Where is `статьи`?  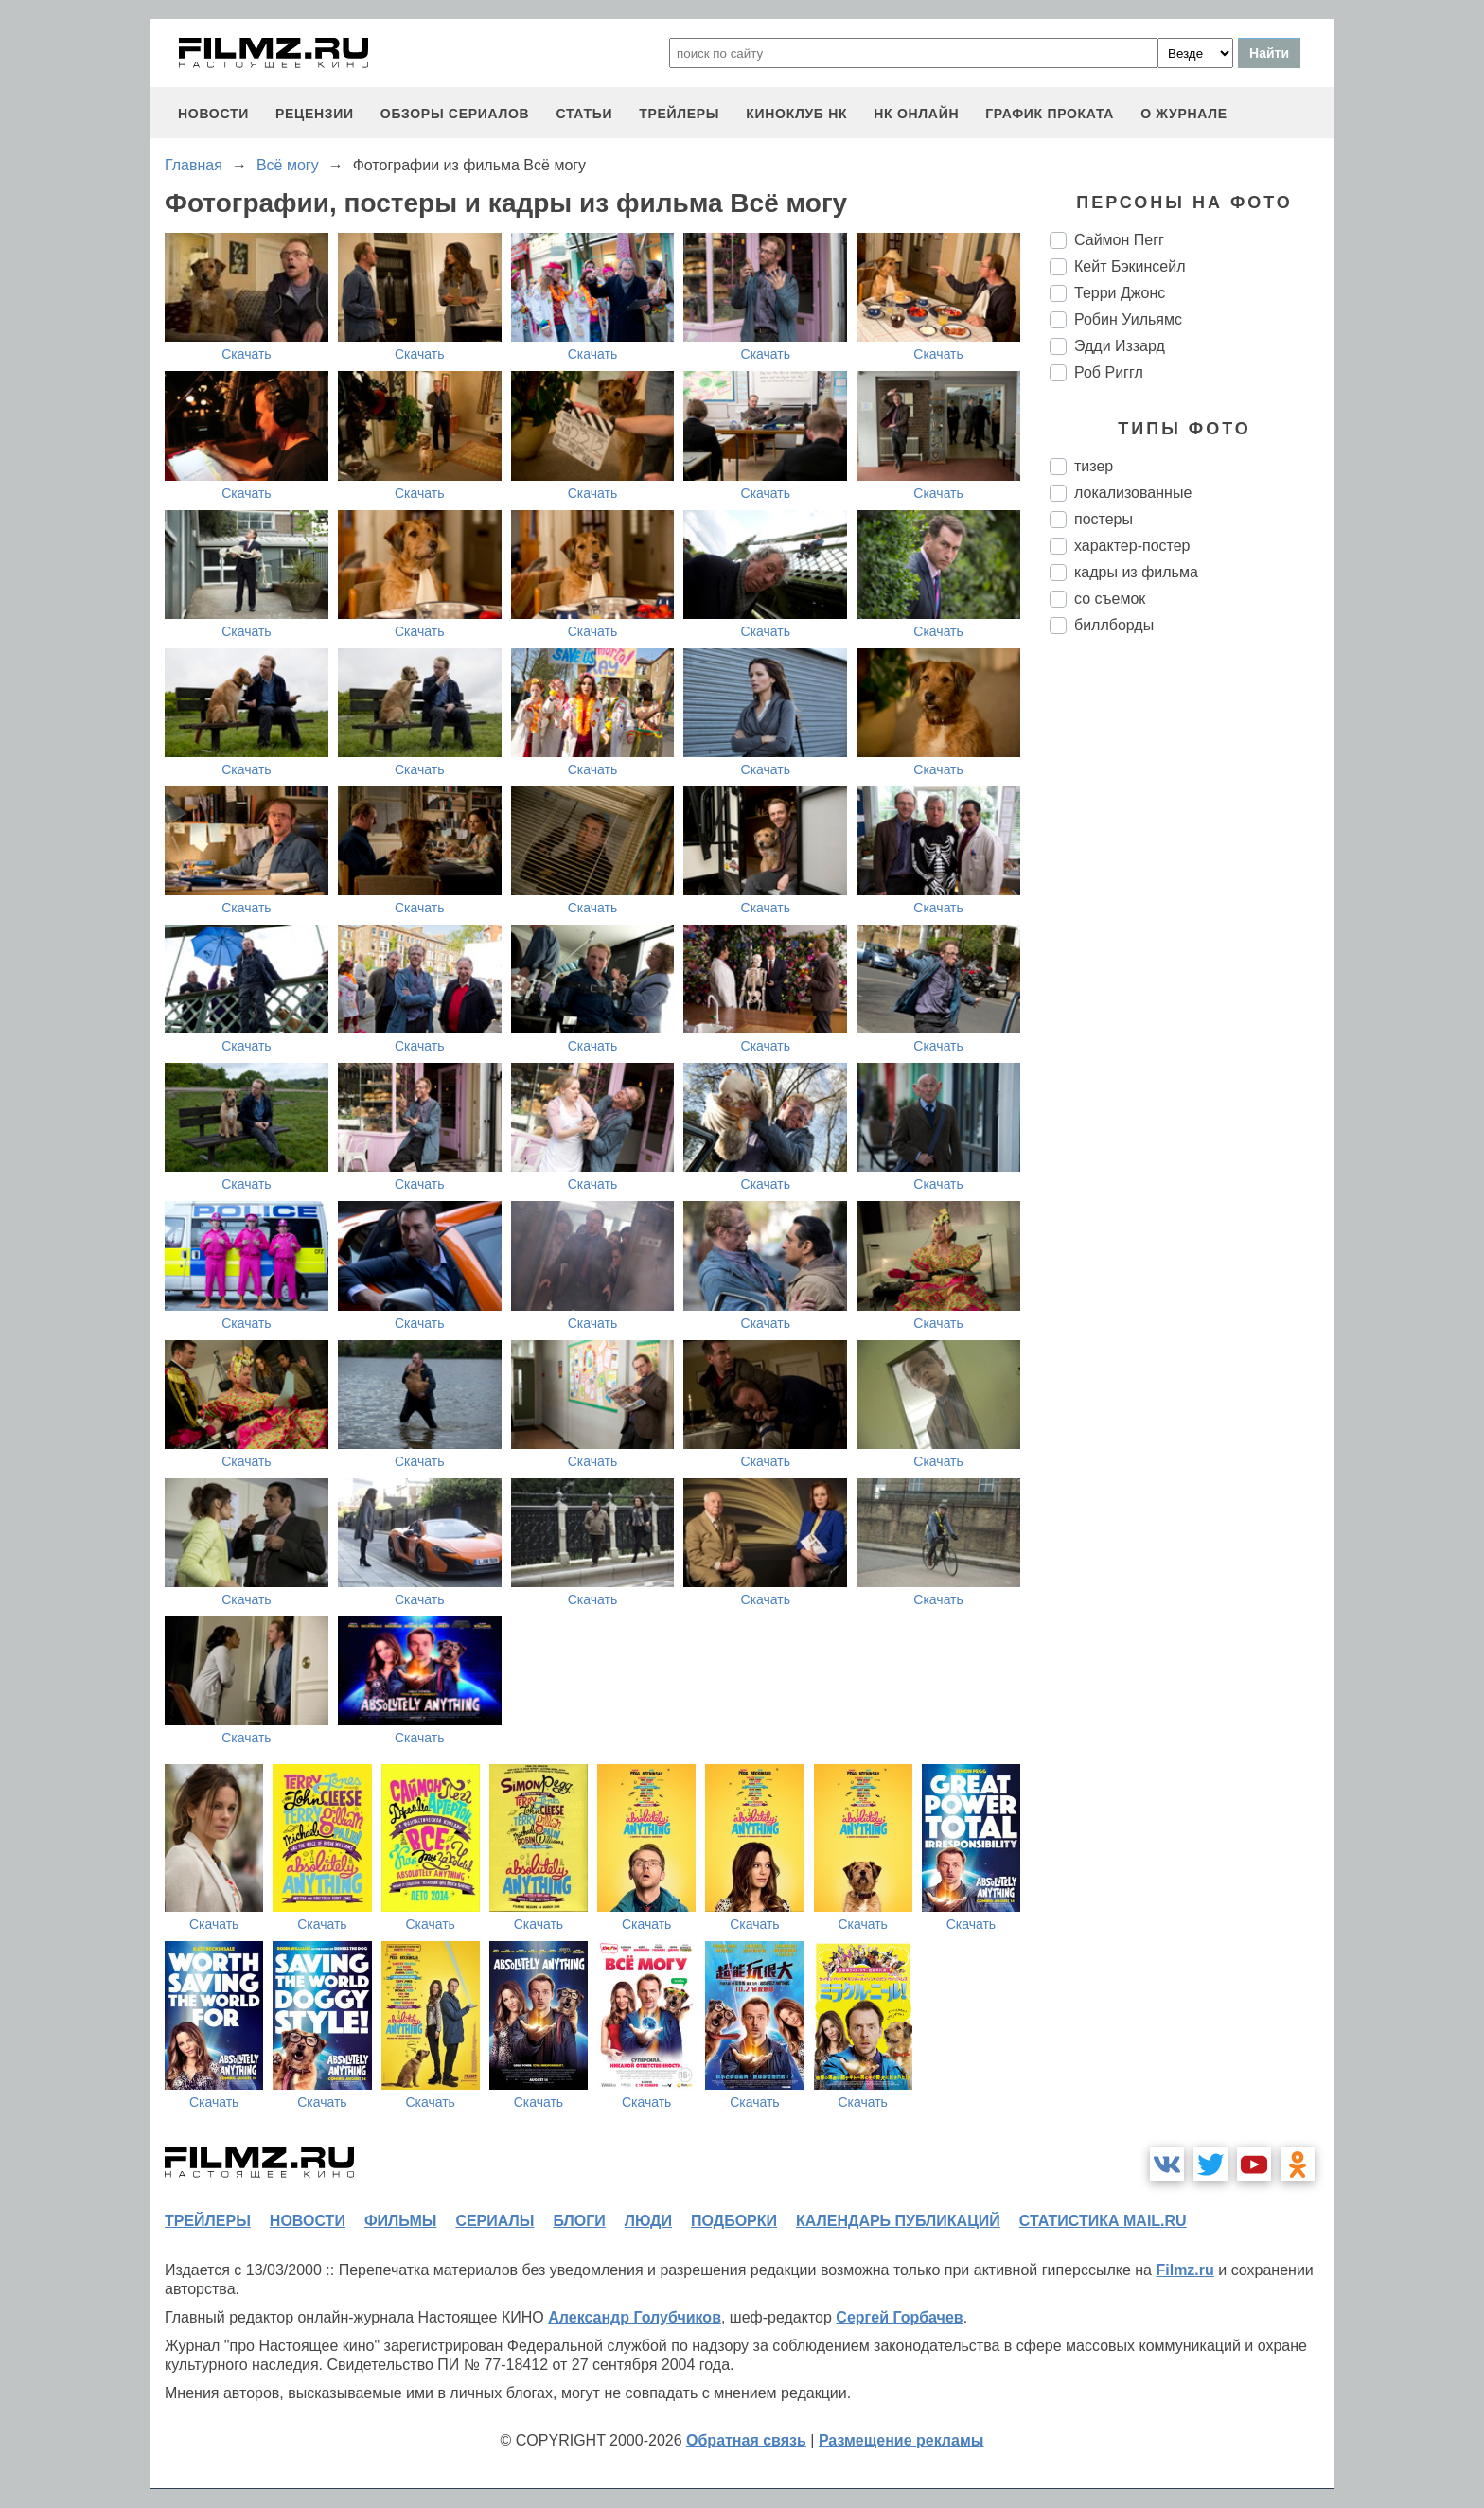
статьи is located at coordinates (584, 113).